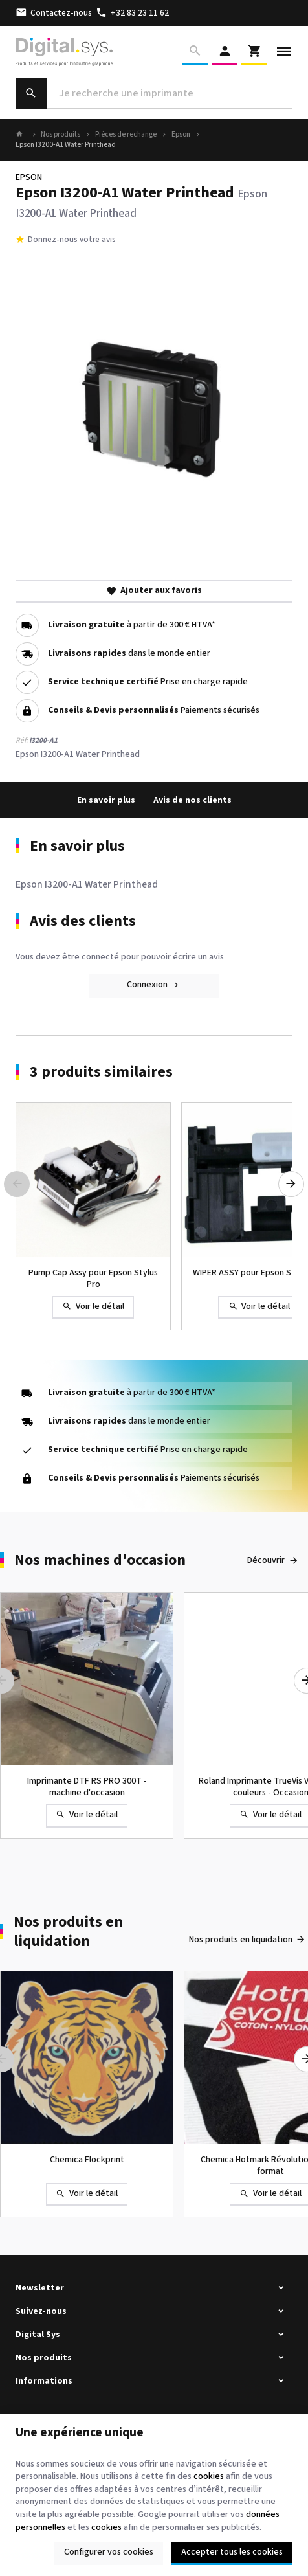 The height and width of the screenshot is (2576, 308). I want to click on Réf:, so click(22, 740).